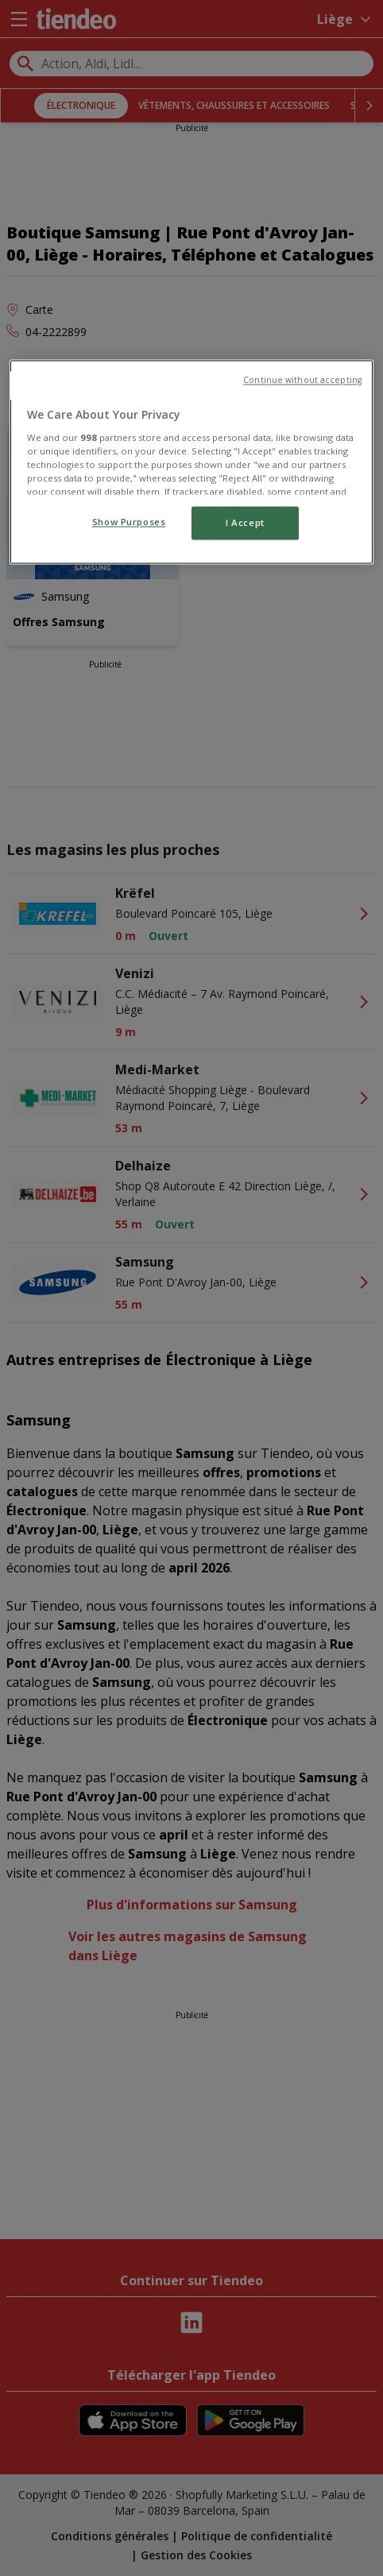  I want to click on Continue without accepting, so click(302, 380).